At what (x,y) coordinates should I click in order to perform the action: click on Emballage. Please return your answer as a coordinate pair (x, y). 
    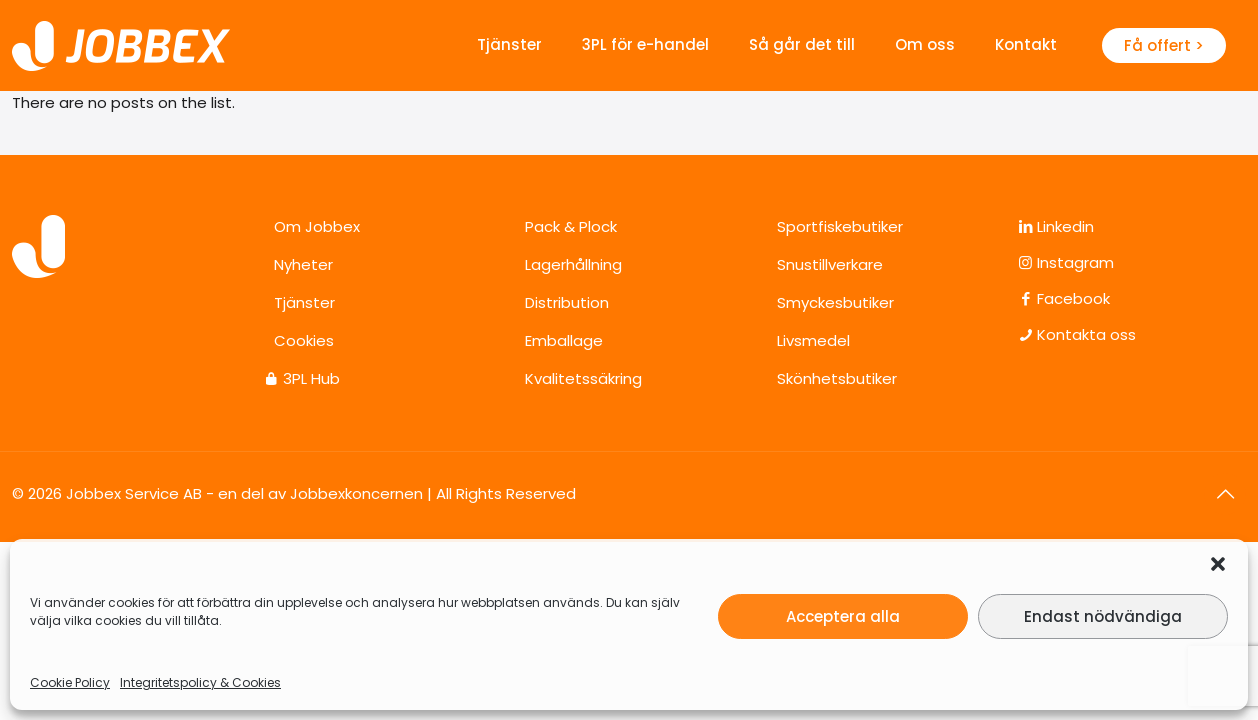
    Looking at the image, I should click on (564, 340).